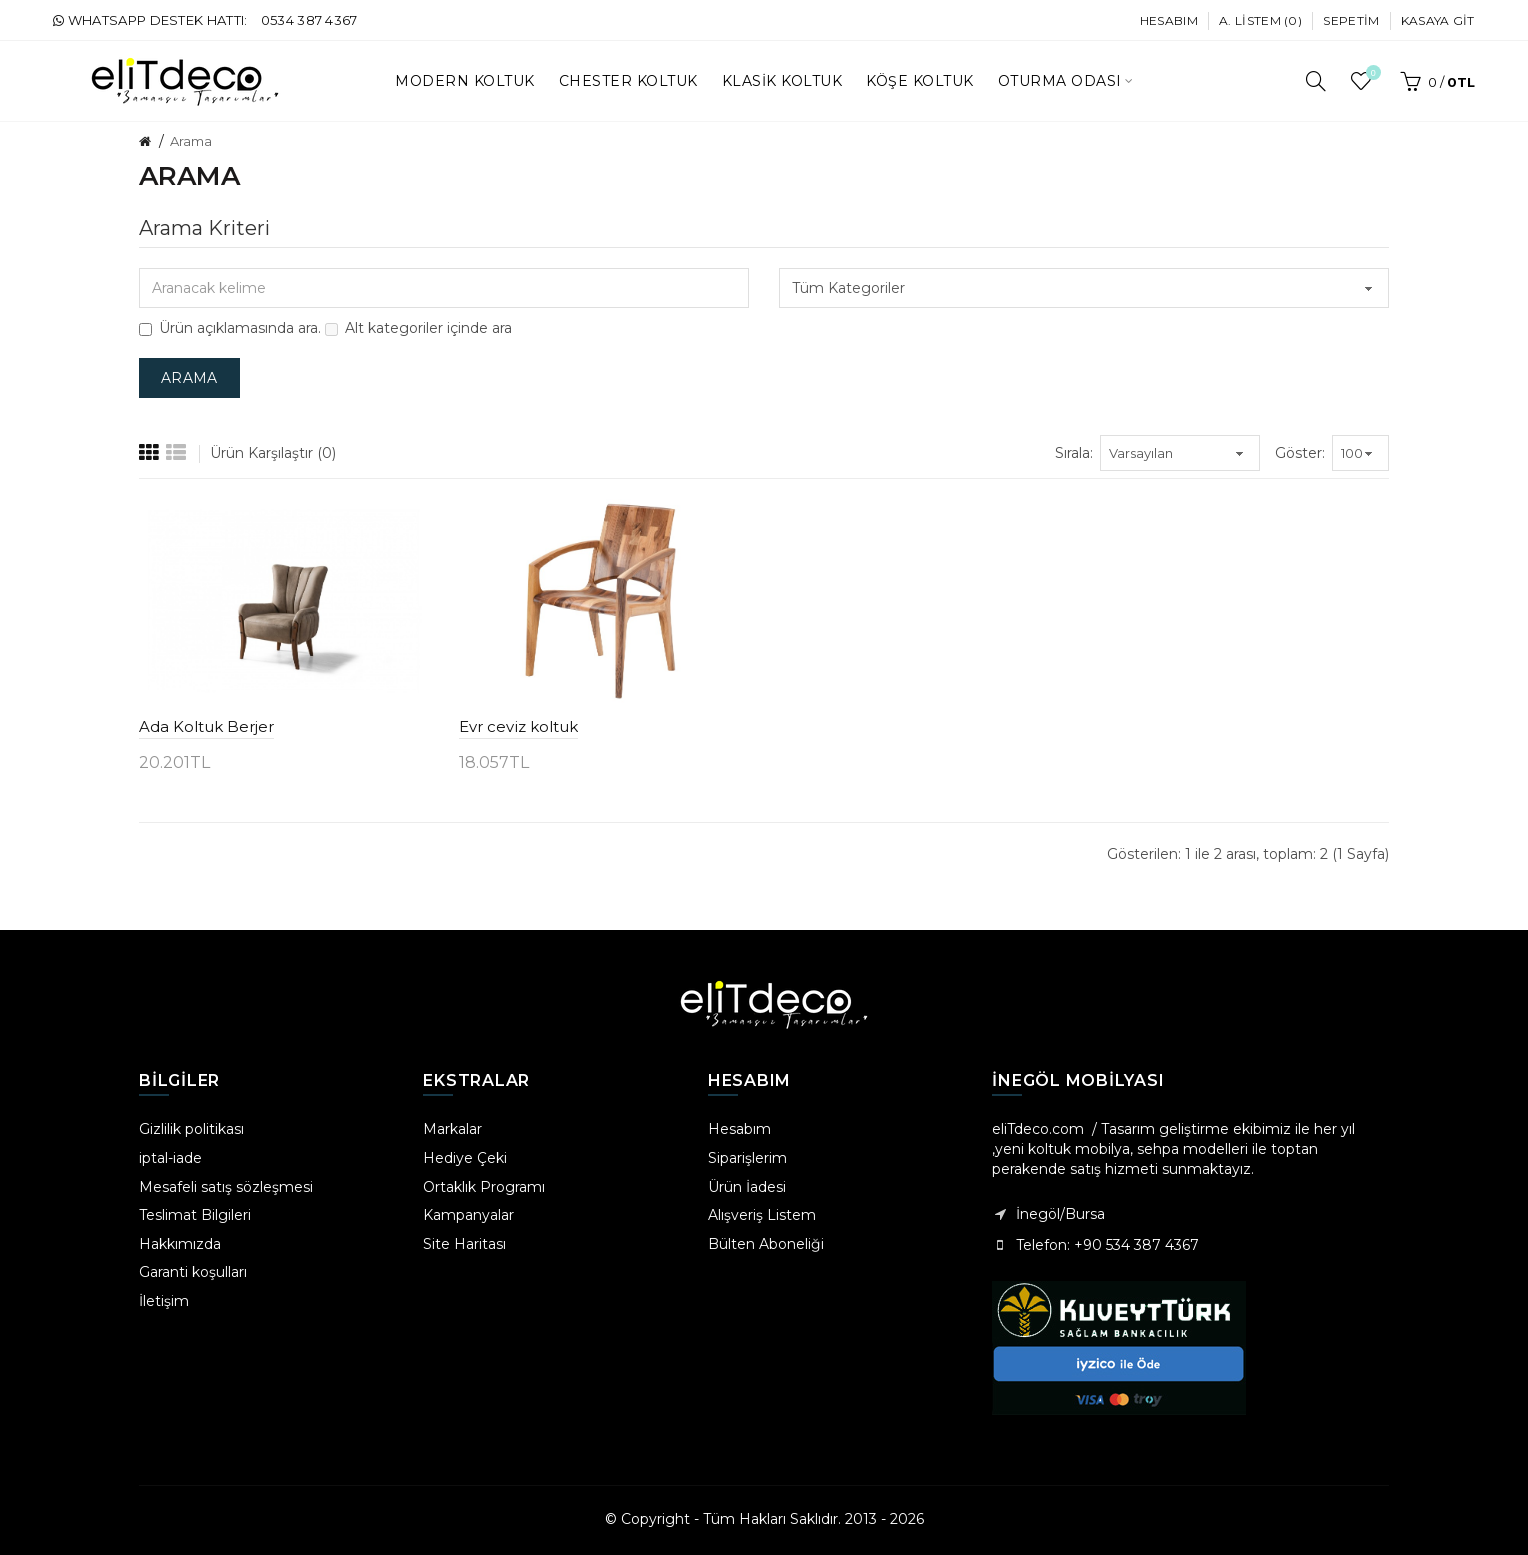  Describe the element at coordinates (191, 141) in the screenshot. I see `Arama` at that location.